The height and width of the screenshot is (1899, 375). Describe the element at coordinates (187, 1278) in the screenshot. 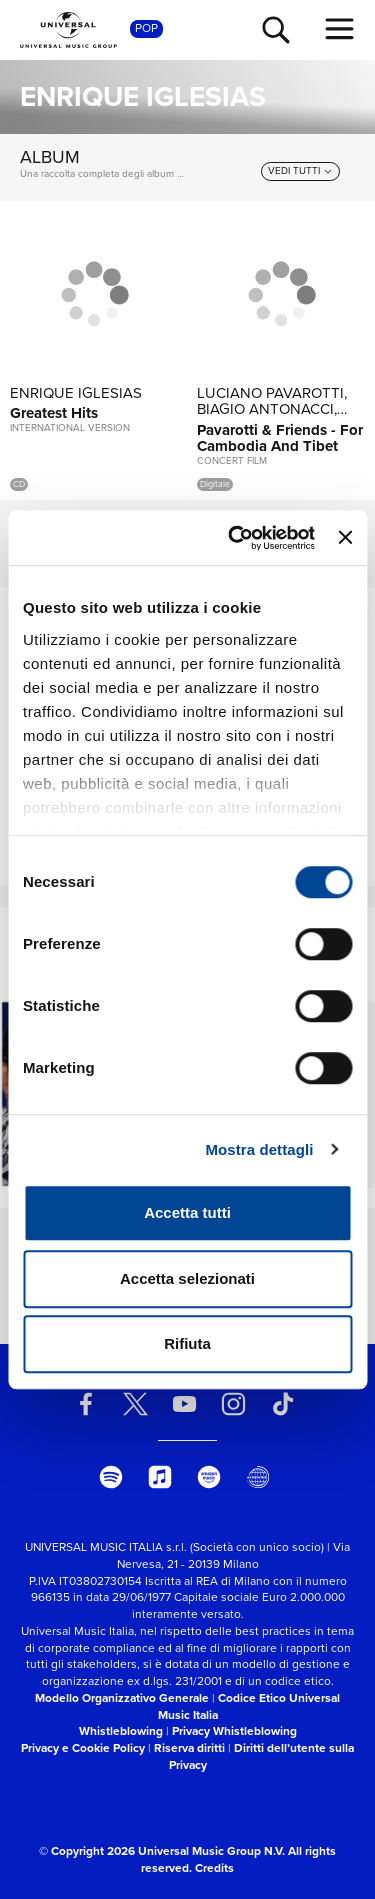

I see `Accetta selezionati` at that location.